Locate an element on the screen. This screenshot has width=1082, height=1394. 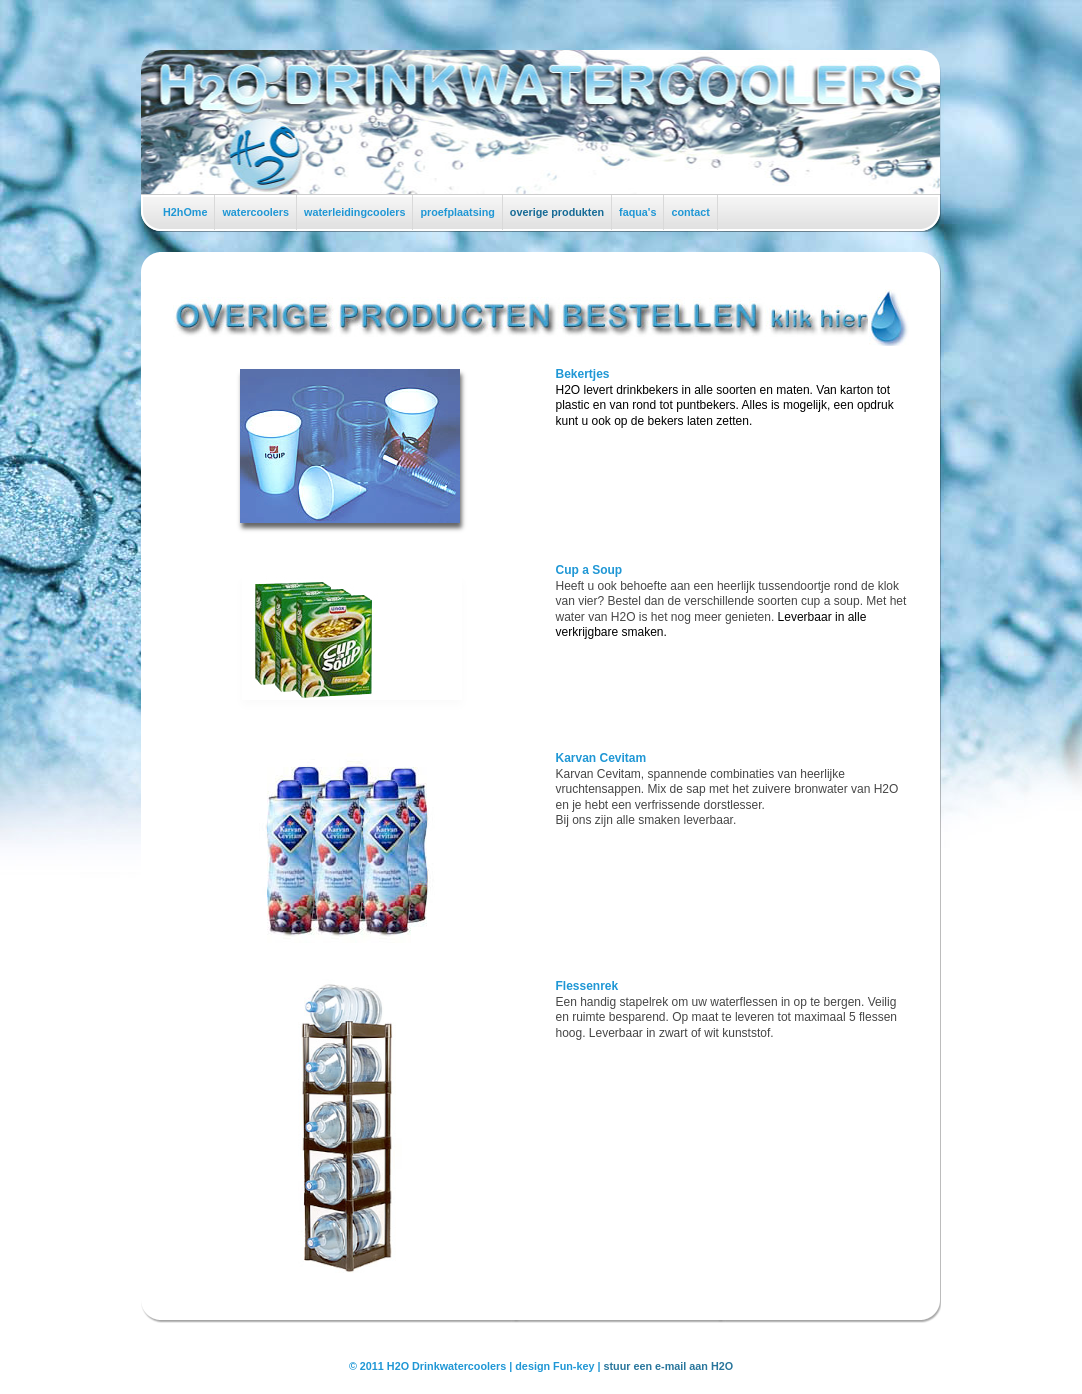
watercoolers is located at coordinates (255, 212).